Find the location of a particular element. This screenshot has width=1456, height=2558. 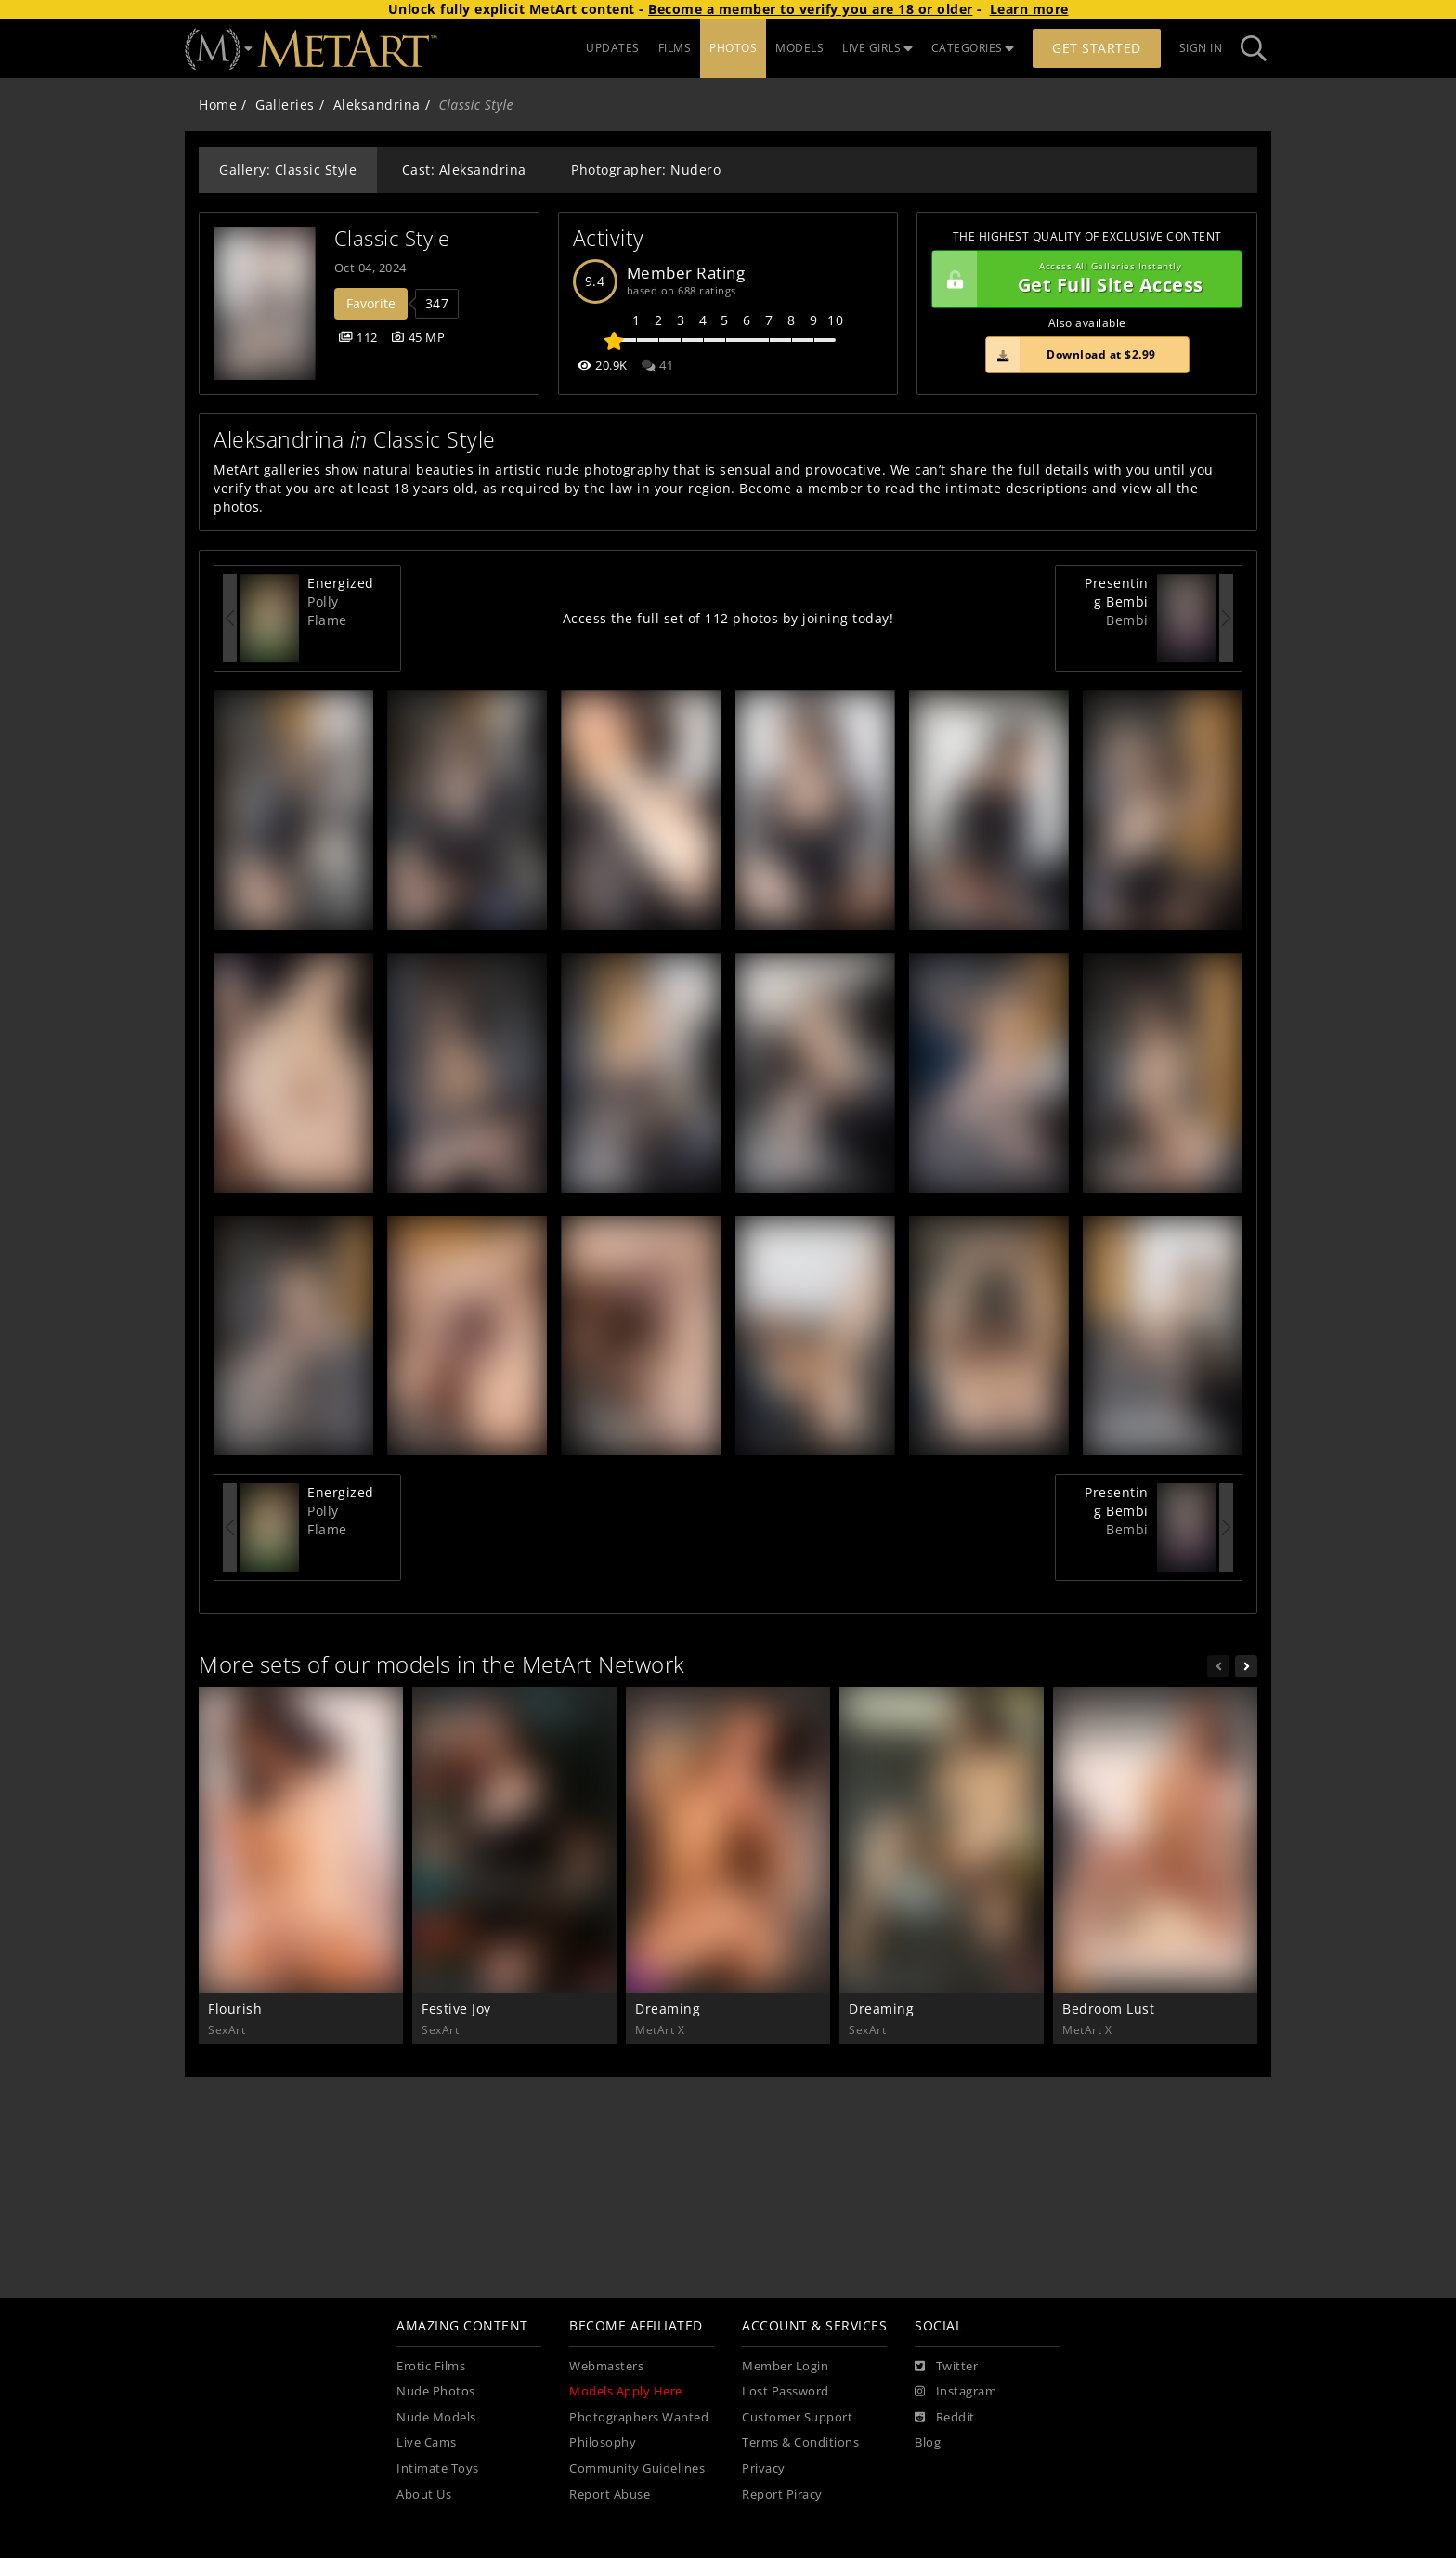

Community Guidelines is located at coordinates (637, 2468).